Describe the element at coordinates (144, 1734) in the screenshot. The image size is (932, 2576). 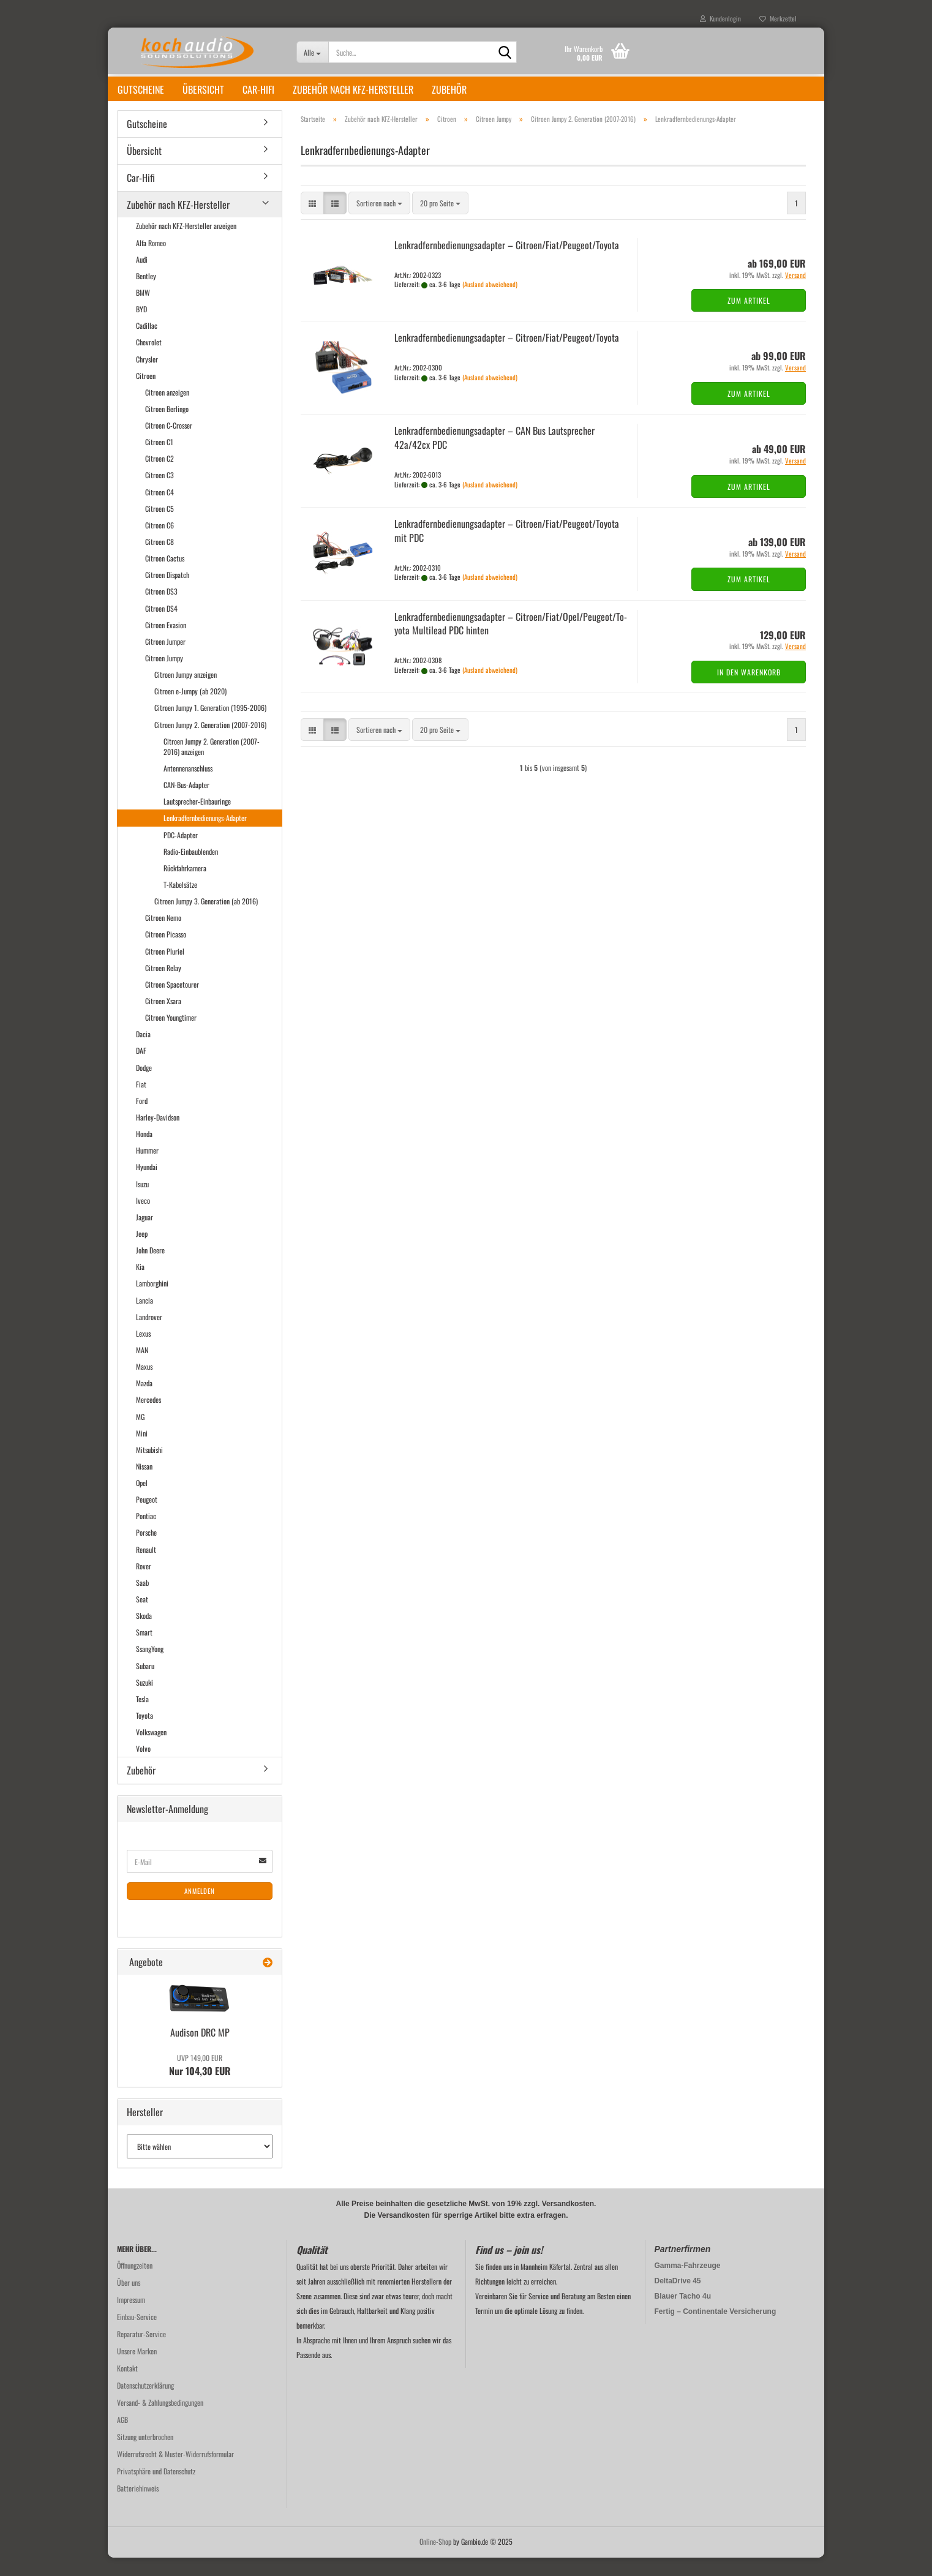
I see `Toyota` at that location.